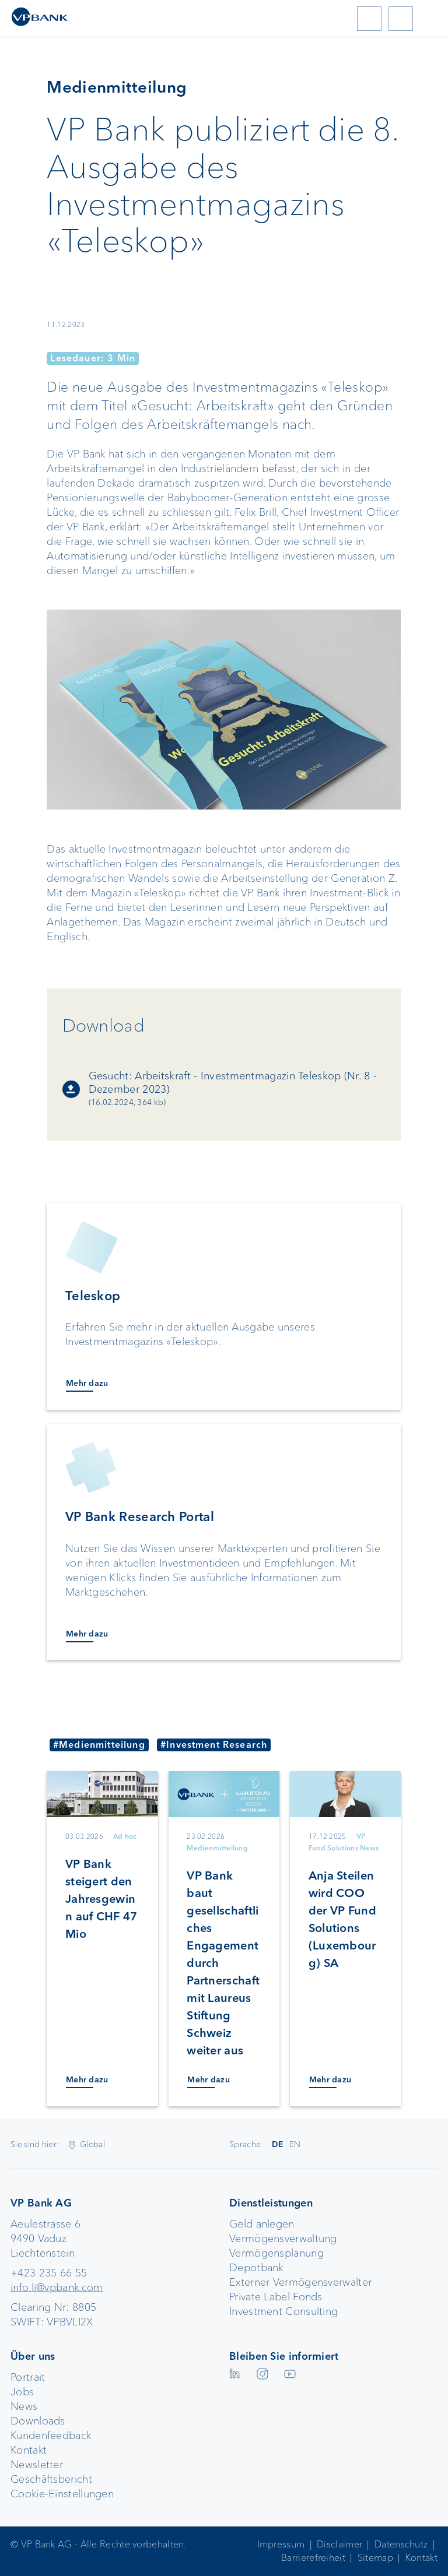 This screenshot has height=2576, width=448. What do you see at coordinates (295, 2144) in the screenshot?
I see `EN` at bounding box center [295, 2144].